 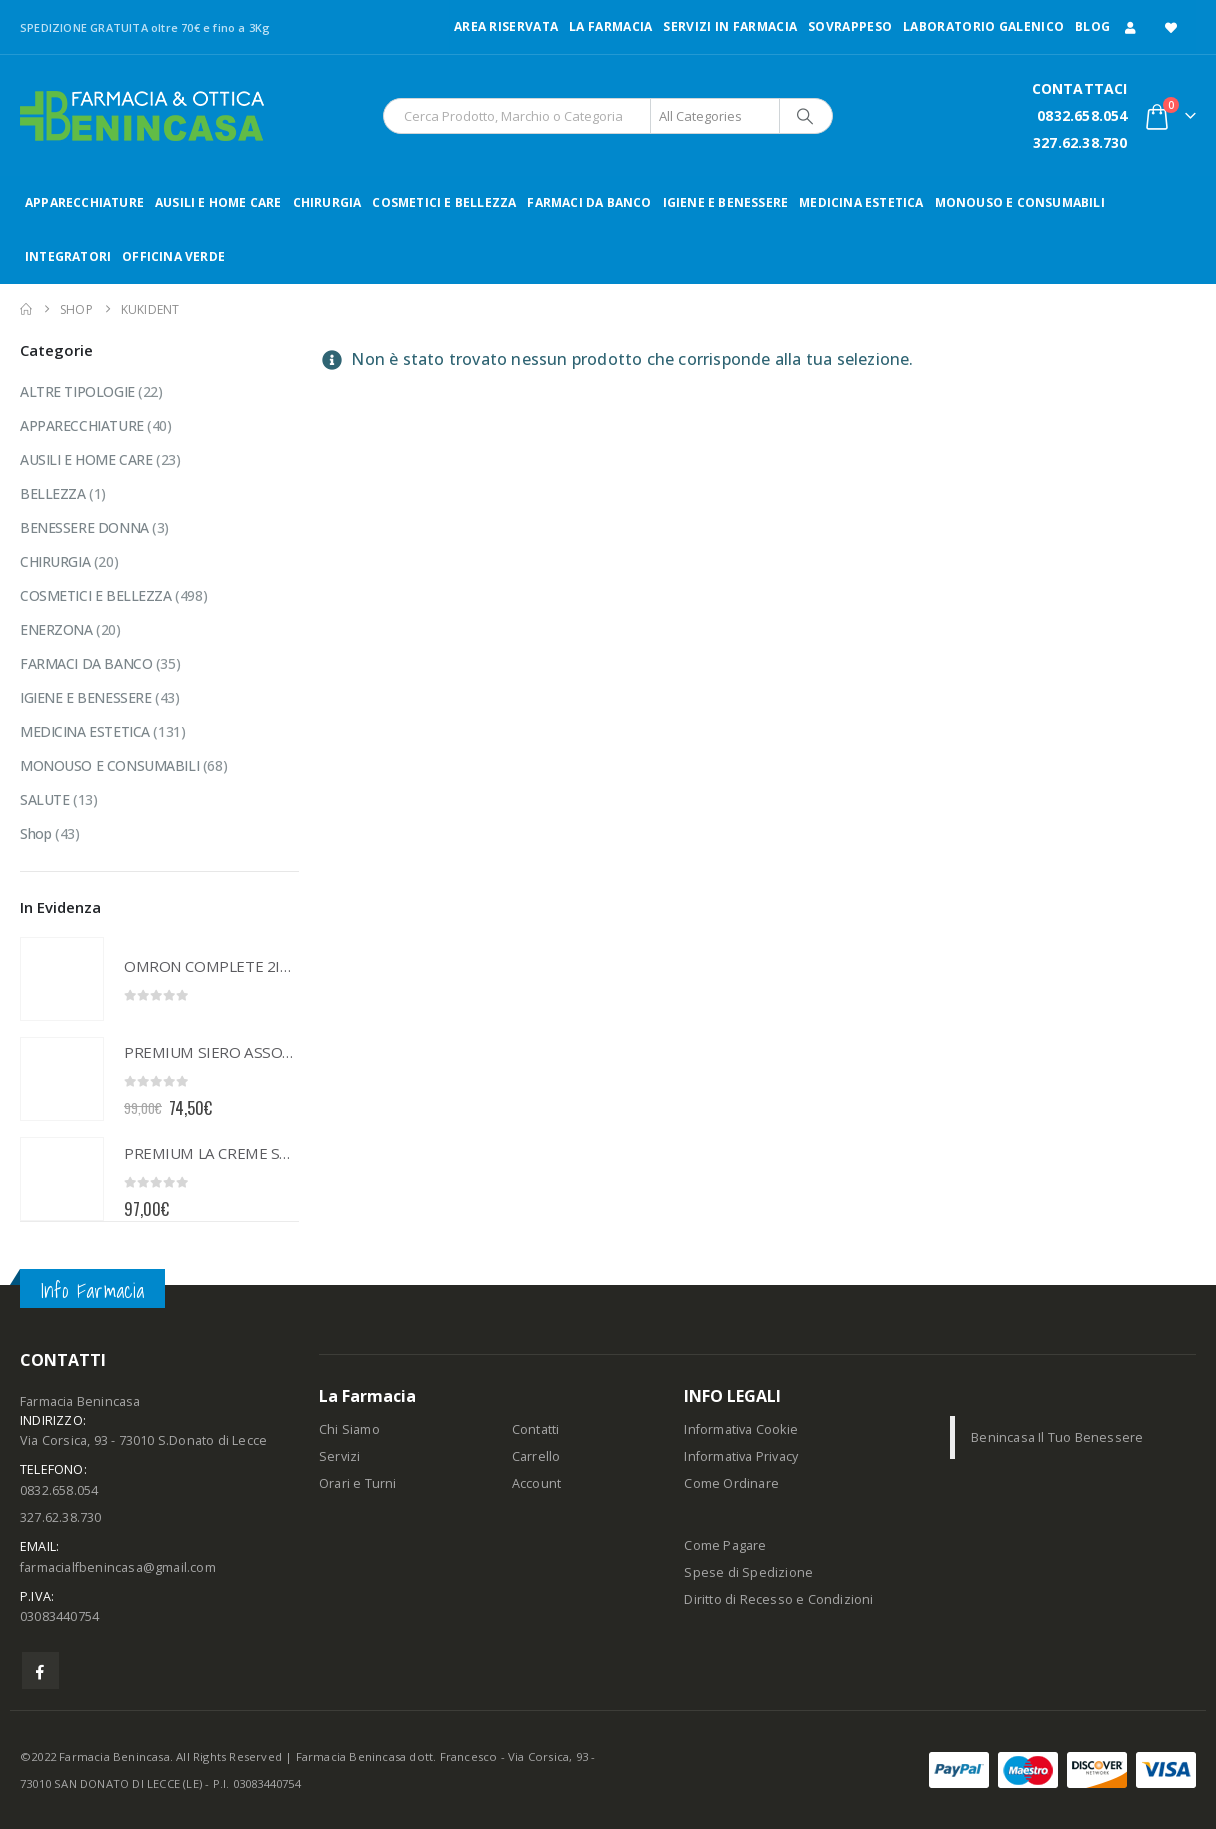 What do you see at coordinates (506, 26) in the screenshot?
I see `Area Riservata` at bounding box center [506, 26].